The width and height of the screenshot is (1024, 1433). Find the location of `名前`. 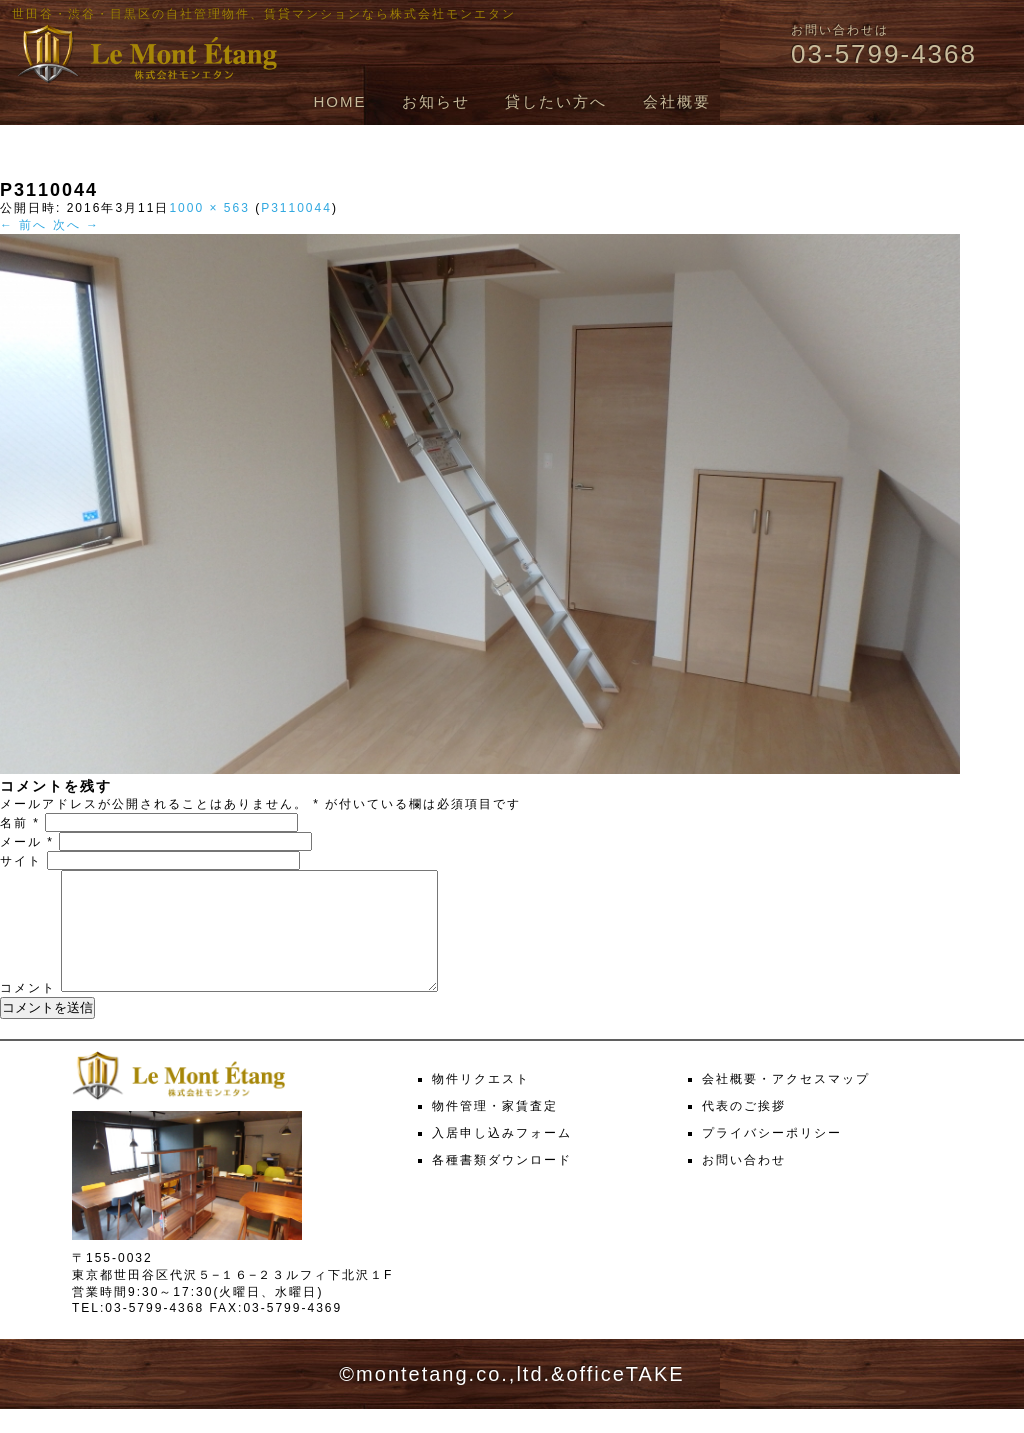

名前 is located at coordinates (20, 823).